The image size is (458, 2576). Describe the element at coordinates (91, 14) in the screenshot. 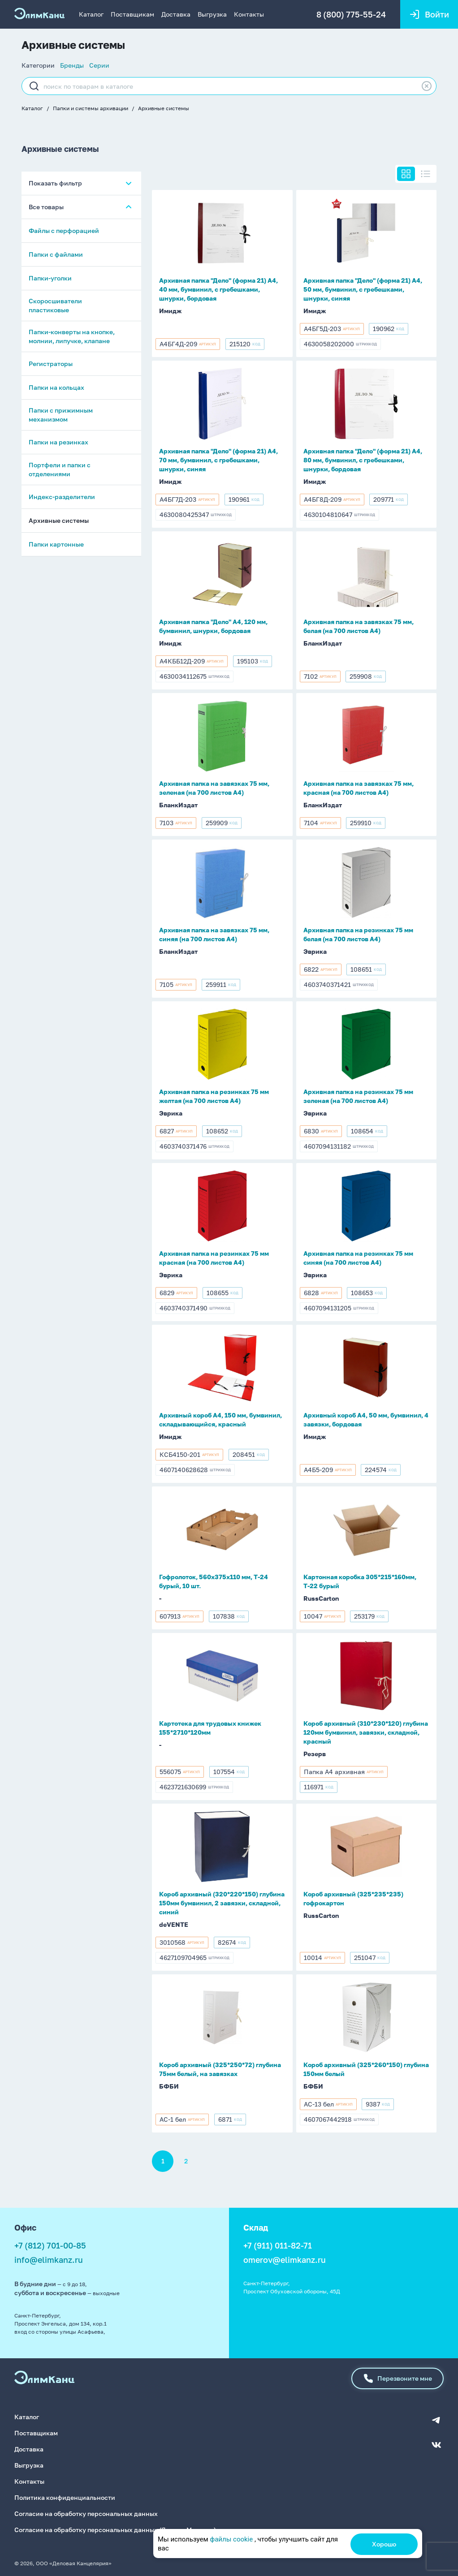

I see `Каталог` at that location.